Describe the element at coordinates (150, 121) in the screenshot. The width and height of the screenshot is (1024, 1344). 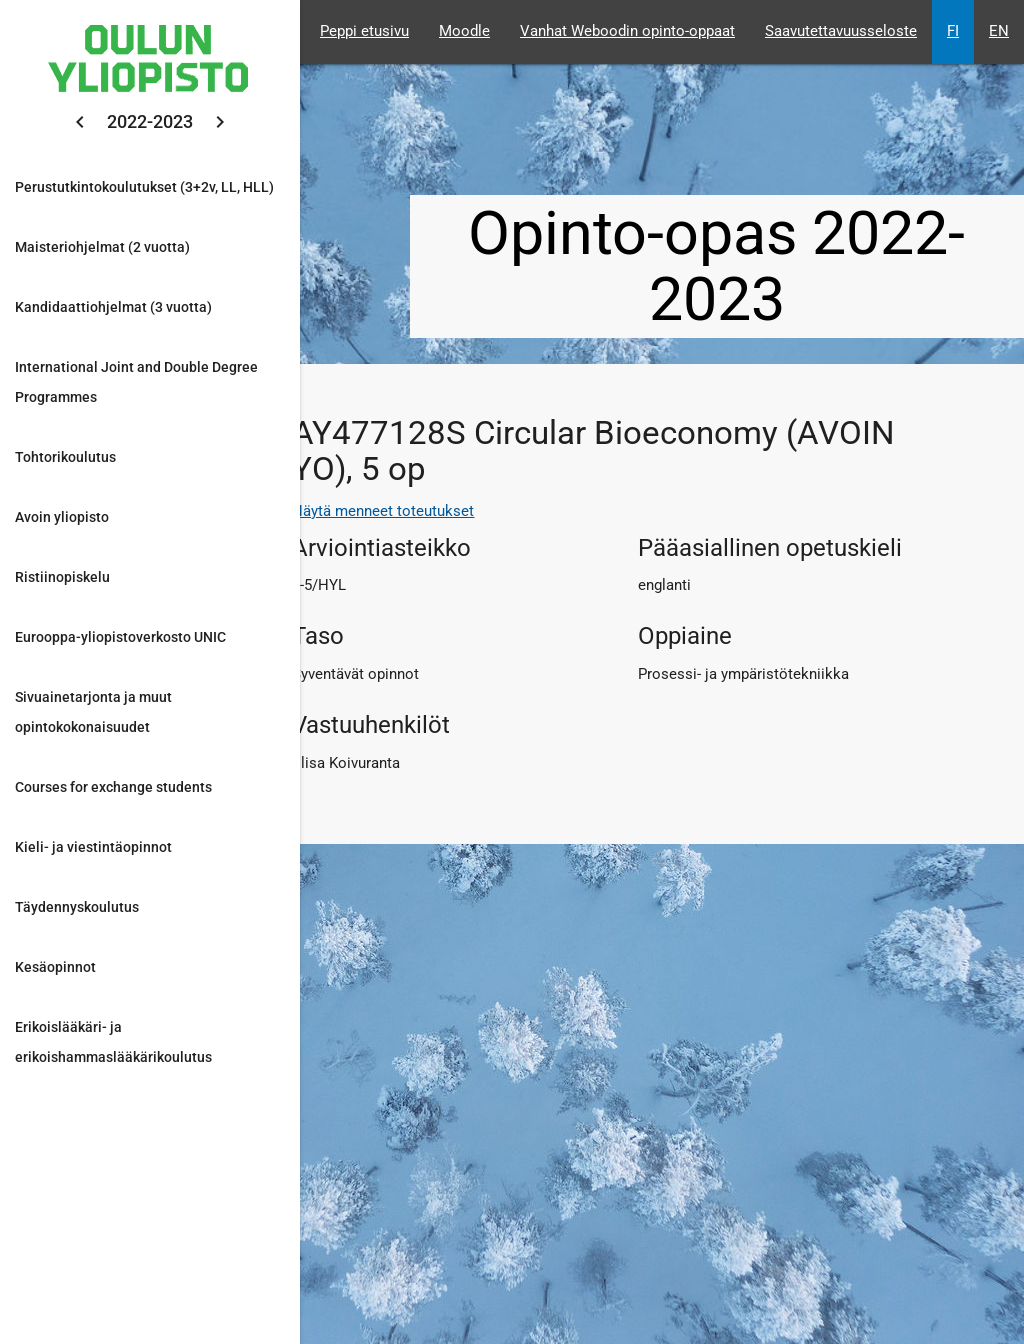
I see `2022-2023` at that location.